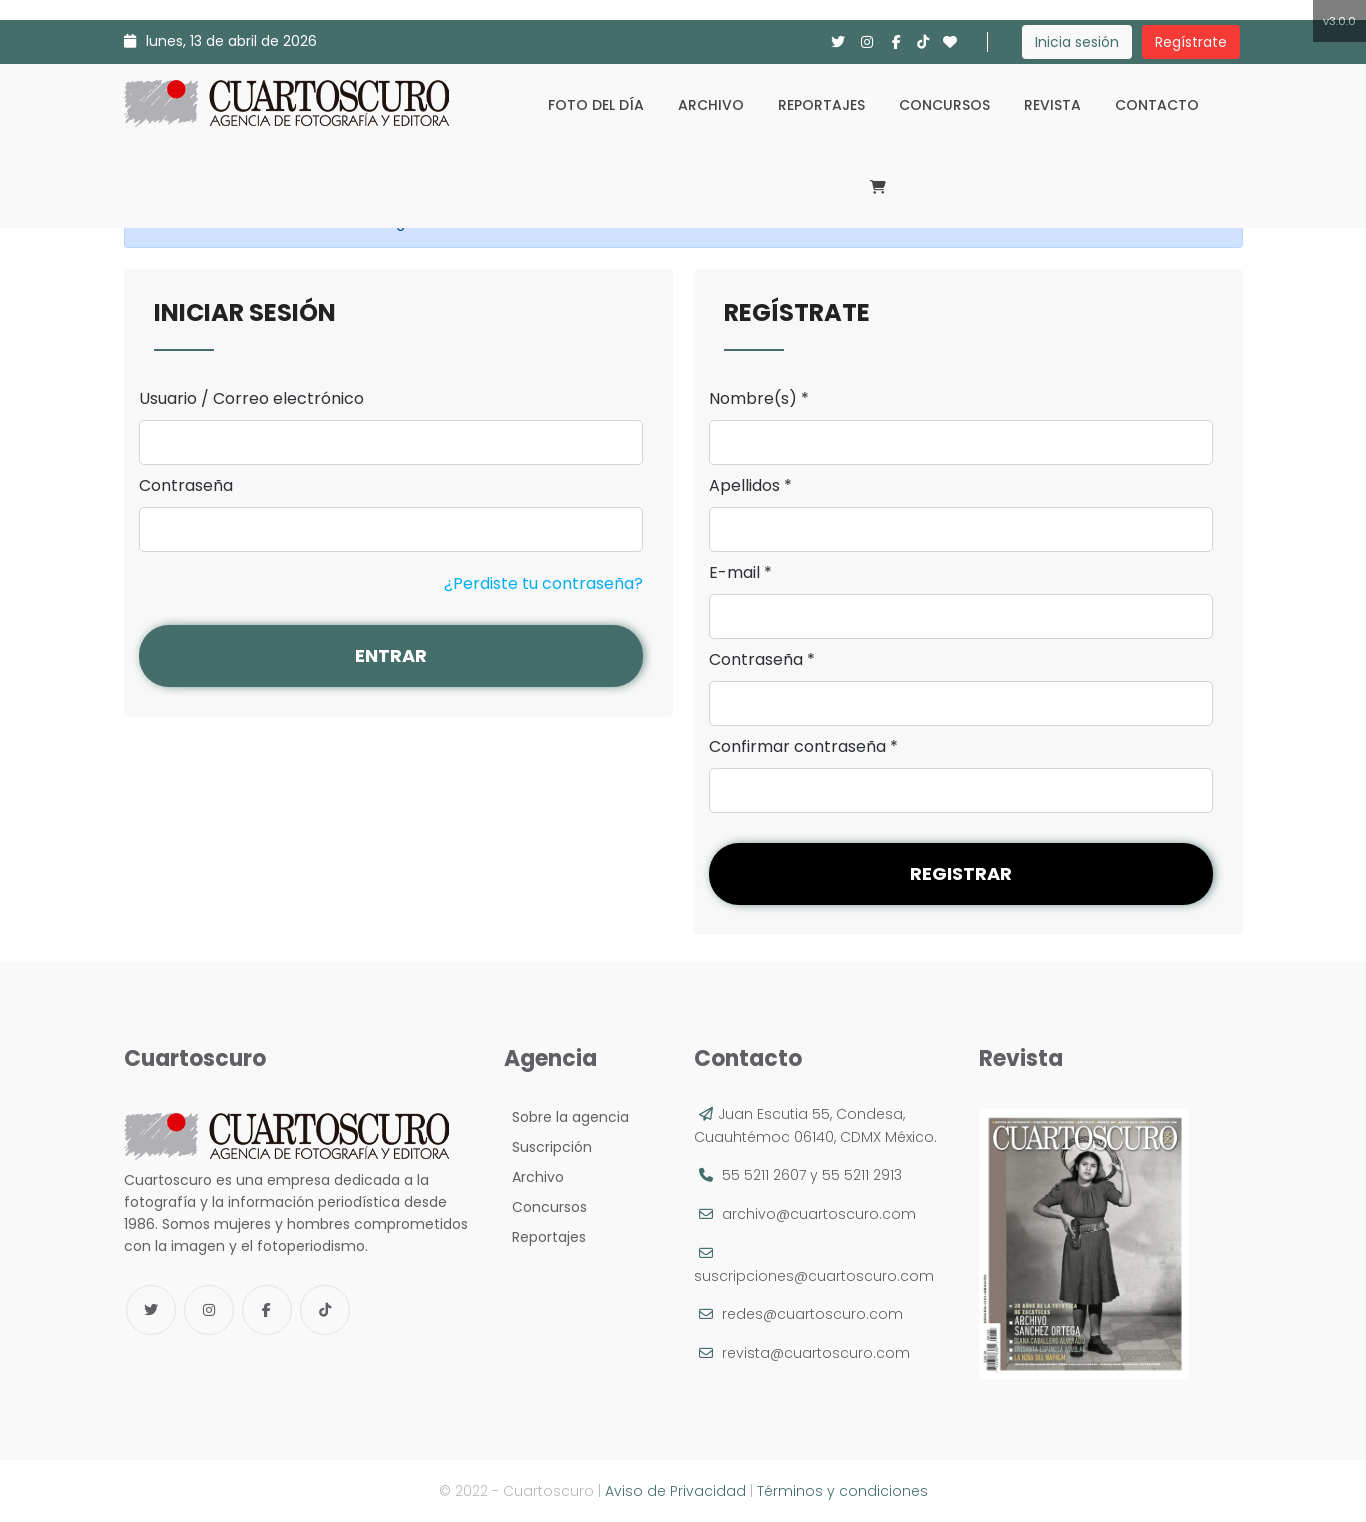 This screenshot has width=1366, height=1522. What do you see at coordinates (762, 660) in the screenshot?
I see `Contraseña *` at bounding box center [762, 660].